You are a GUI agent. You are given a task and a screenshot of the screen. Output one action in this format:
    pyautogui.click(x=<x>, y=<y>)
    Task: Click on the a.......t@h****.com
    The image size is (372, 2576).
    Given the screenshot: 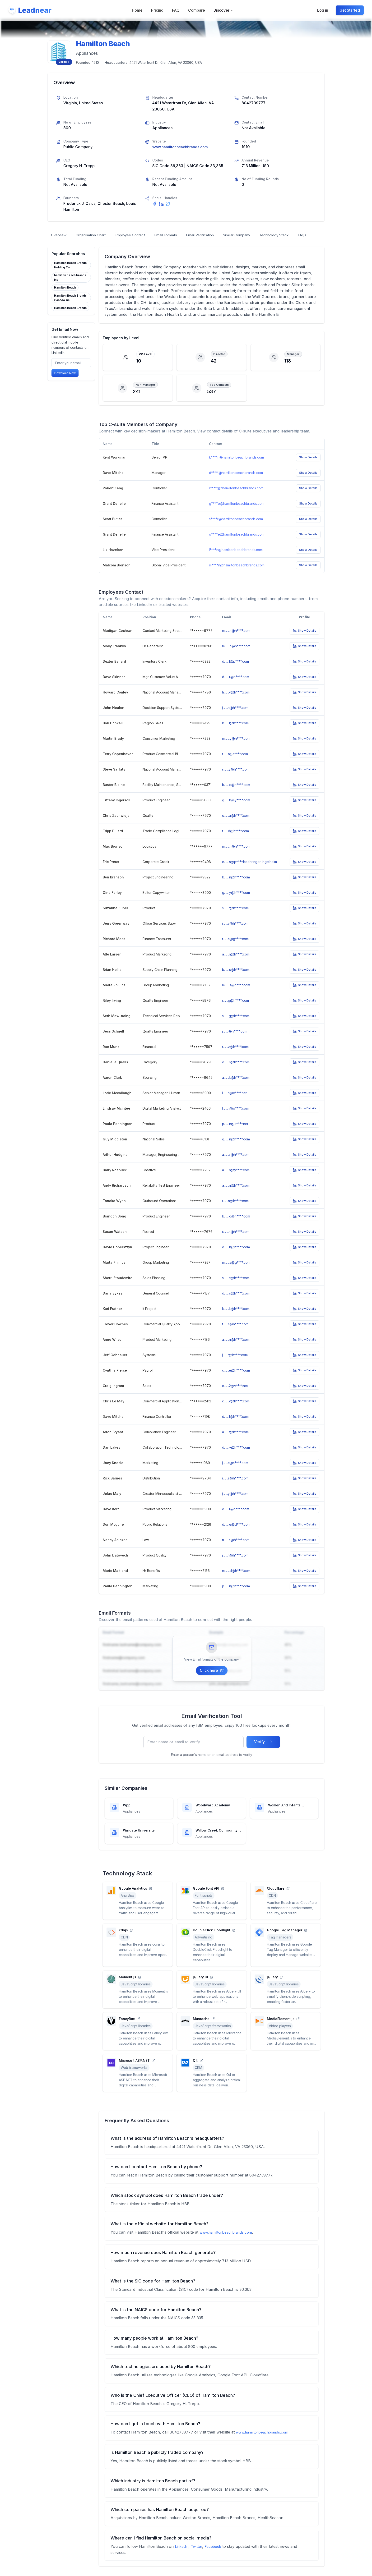 What is the action you would take?
    pyautogui.click(x=235, y=1442)
    